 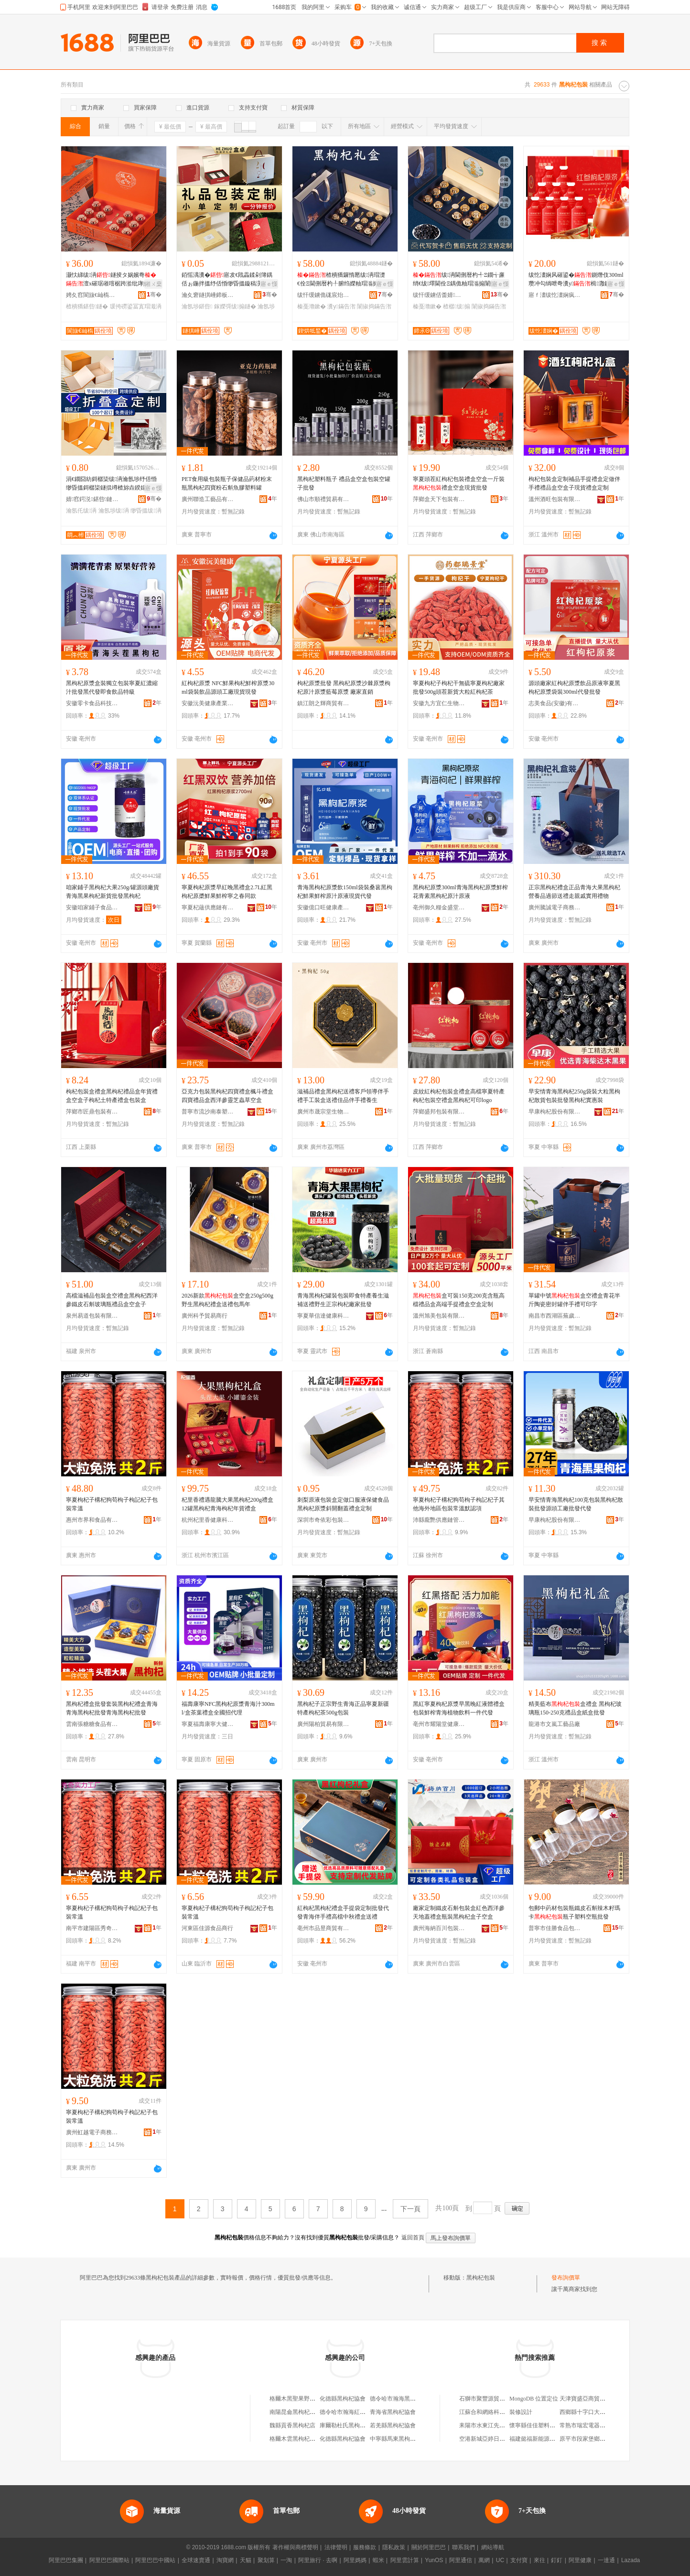 I want to click on 南陽昆侖黑枸杞商行, so click(x=295, y=2412).